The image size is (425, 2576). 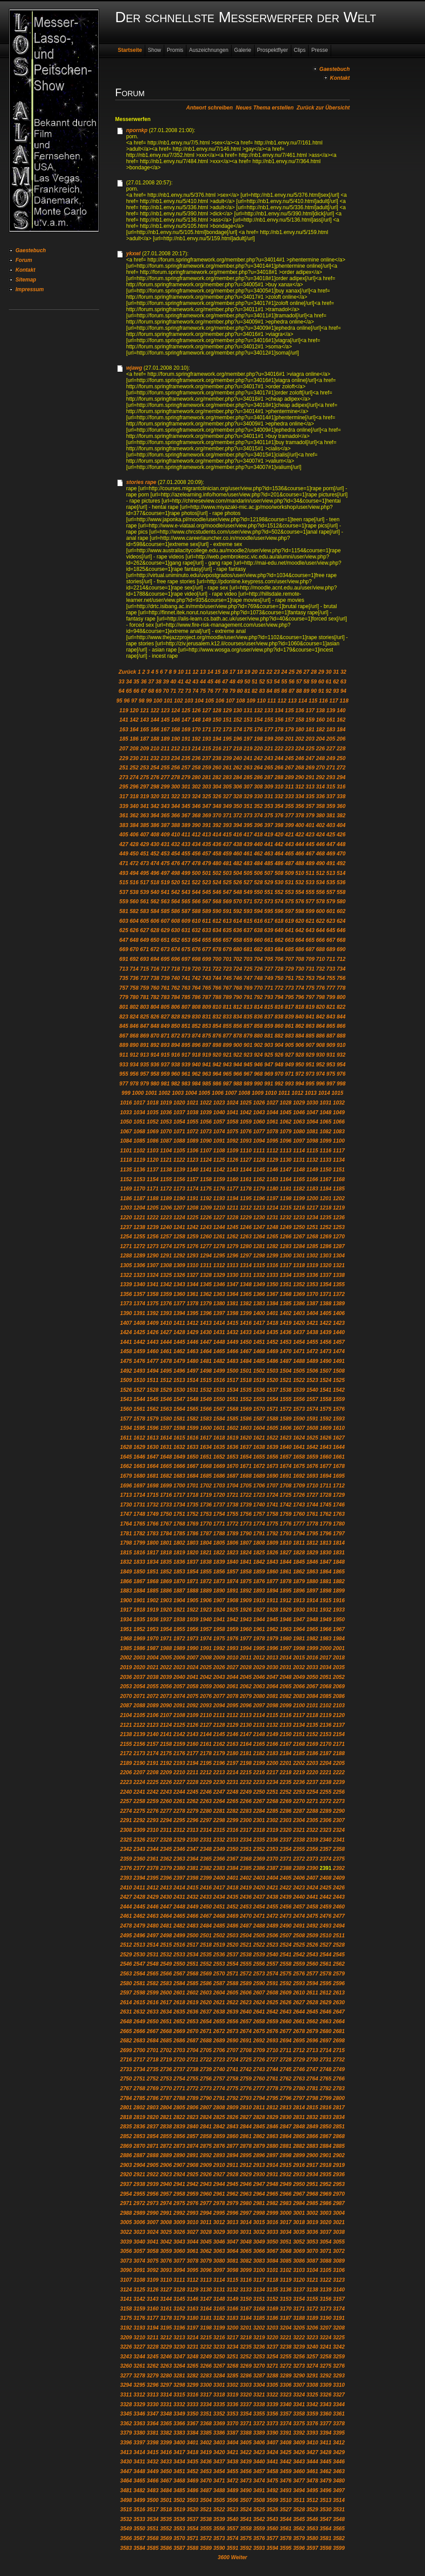 I want to click on 1774, so click(x=259, y=1524).